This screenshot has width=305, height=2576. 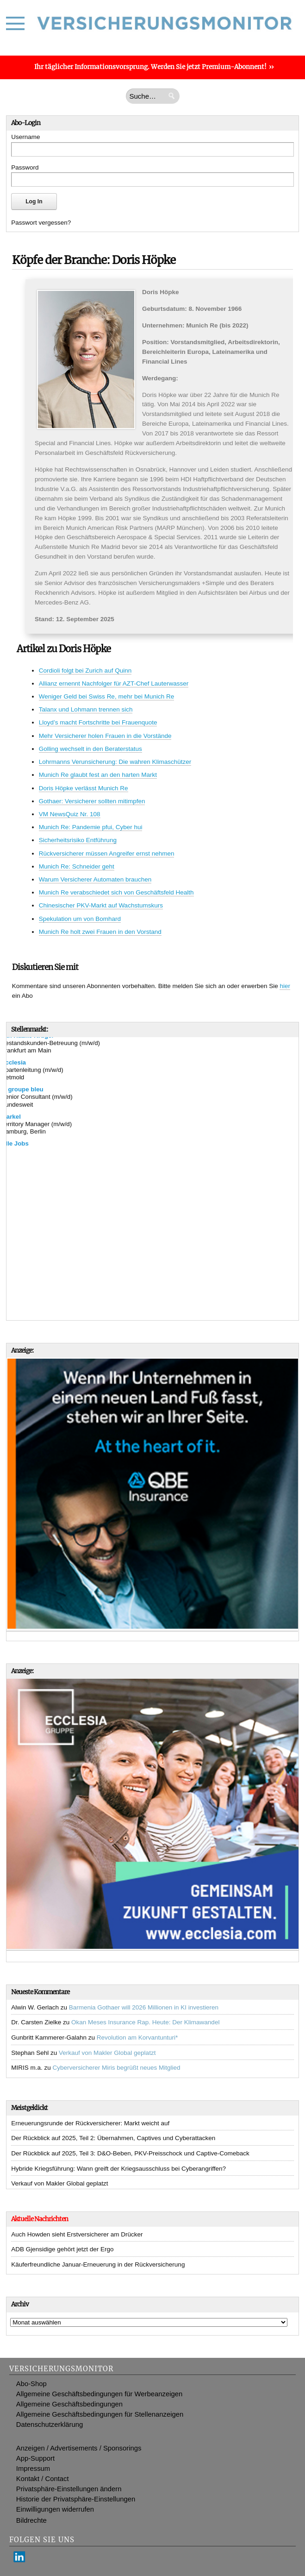 I want to click on Chinesischer PKV-Markt auf Wachstumskurs, so click(x=101, y=905).